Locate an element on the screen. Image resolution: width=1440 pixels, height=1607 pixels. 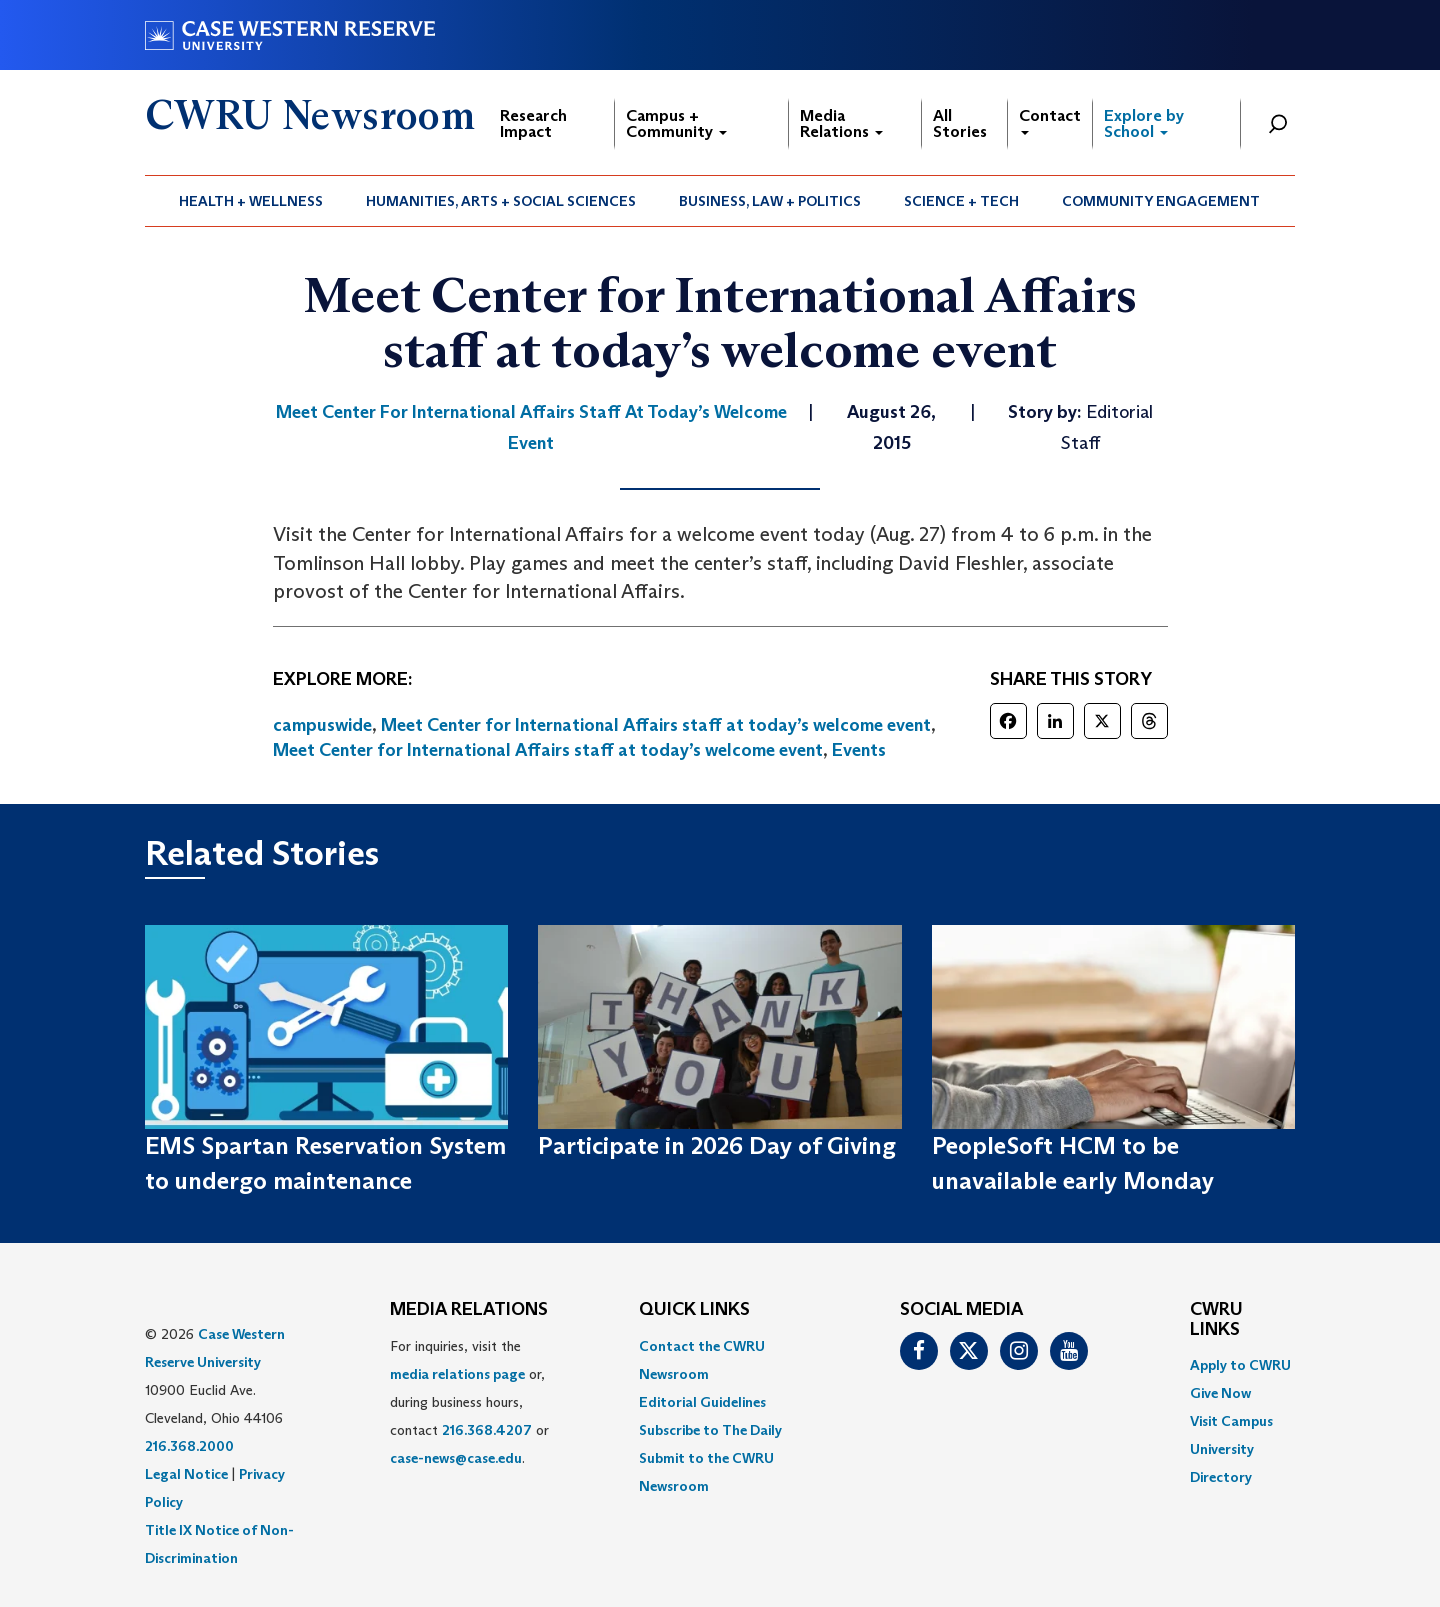
Editorial Guidelines is located at coordinates (702, 1402).